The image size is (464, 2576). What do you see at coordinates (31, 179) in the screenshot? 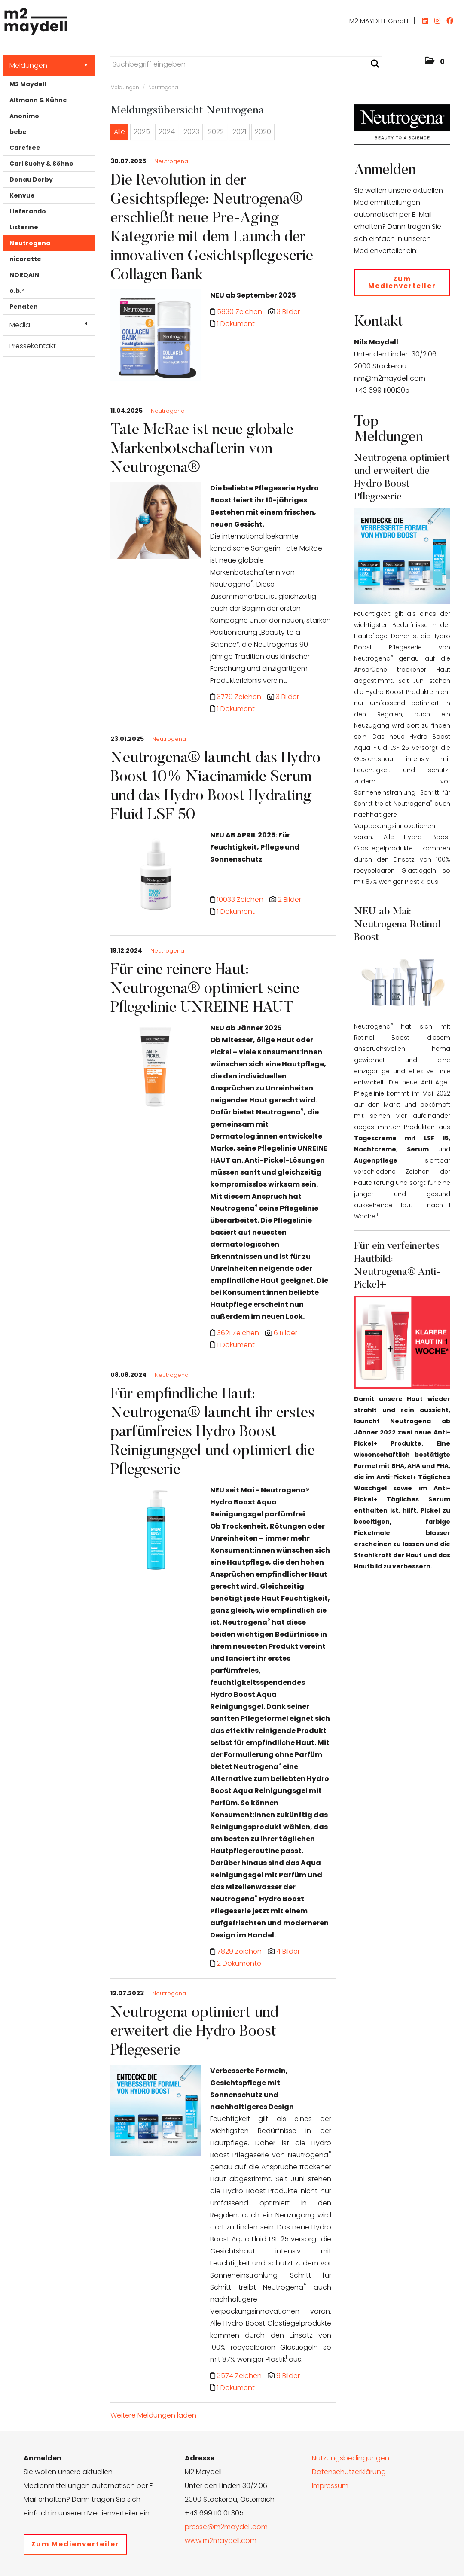
I see `Donau Derby` at bounding box center [31, 179].